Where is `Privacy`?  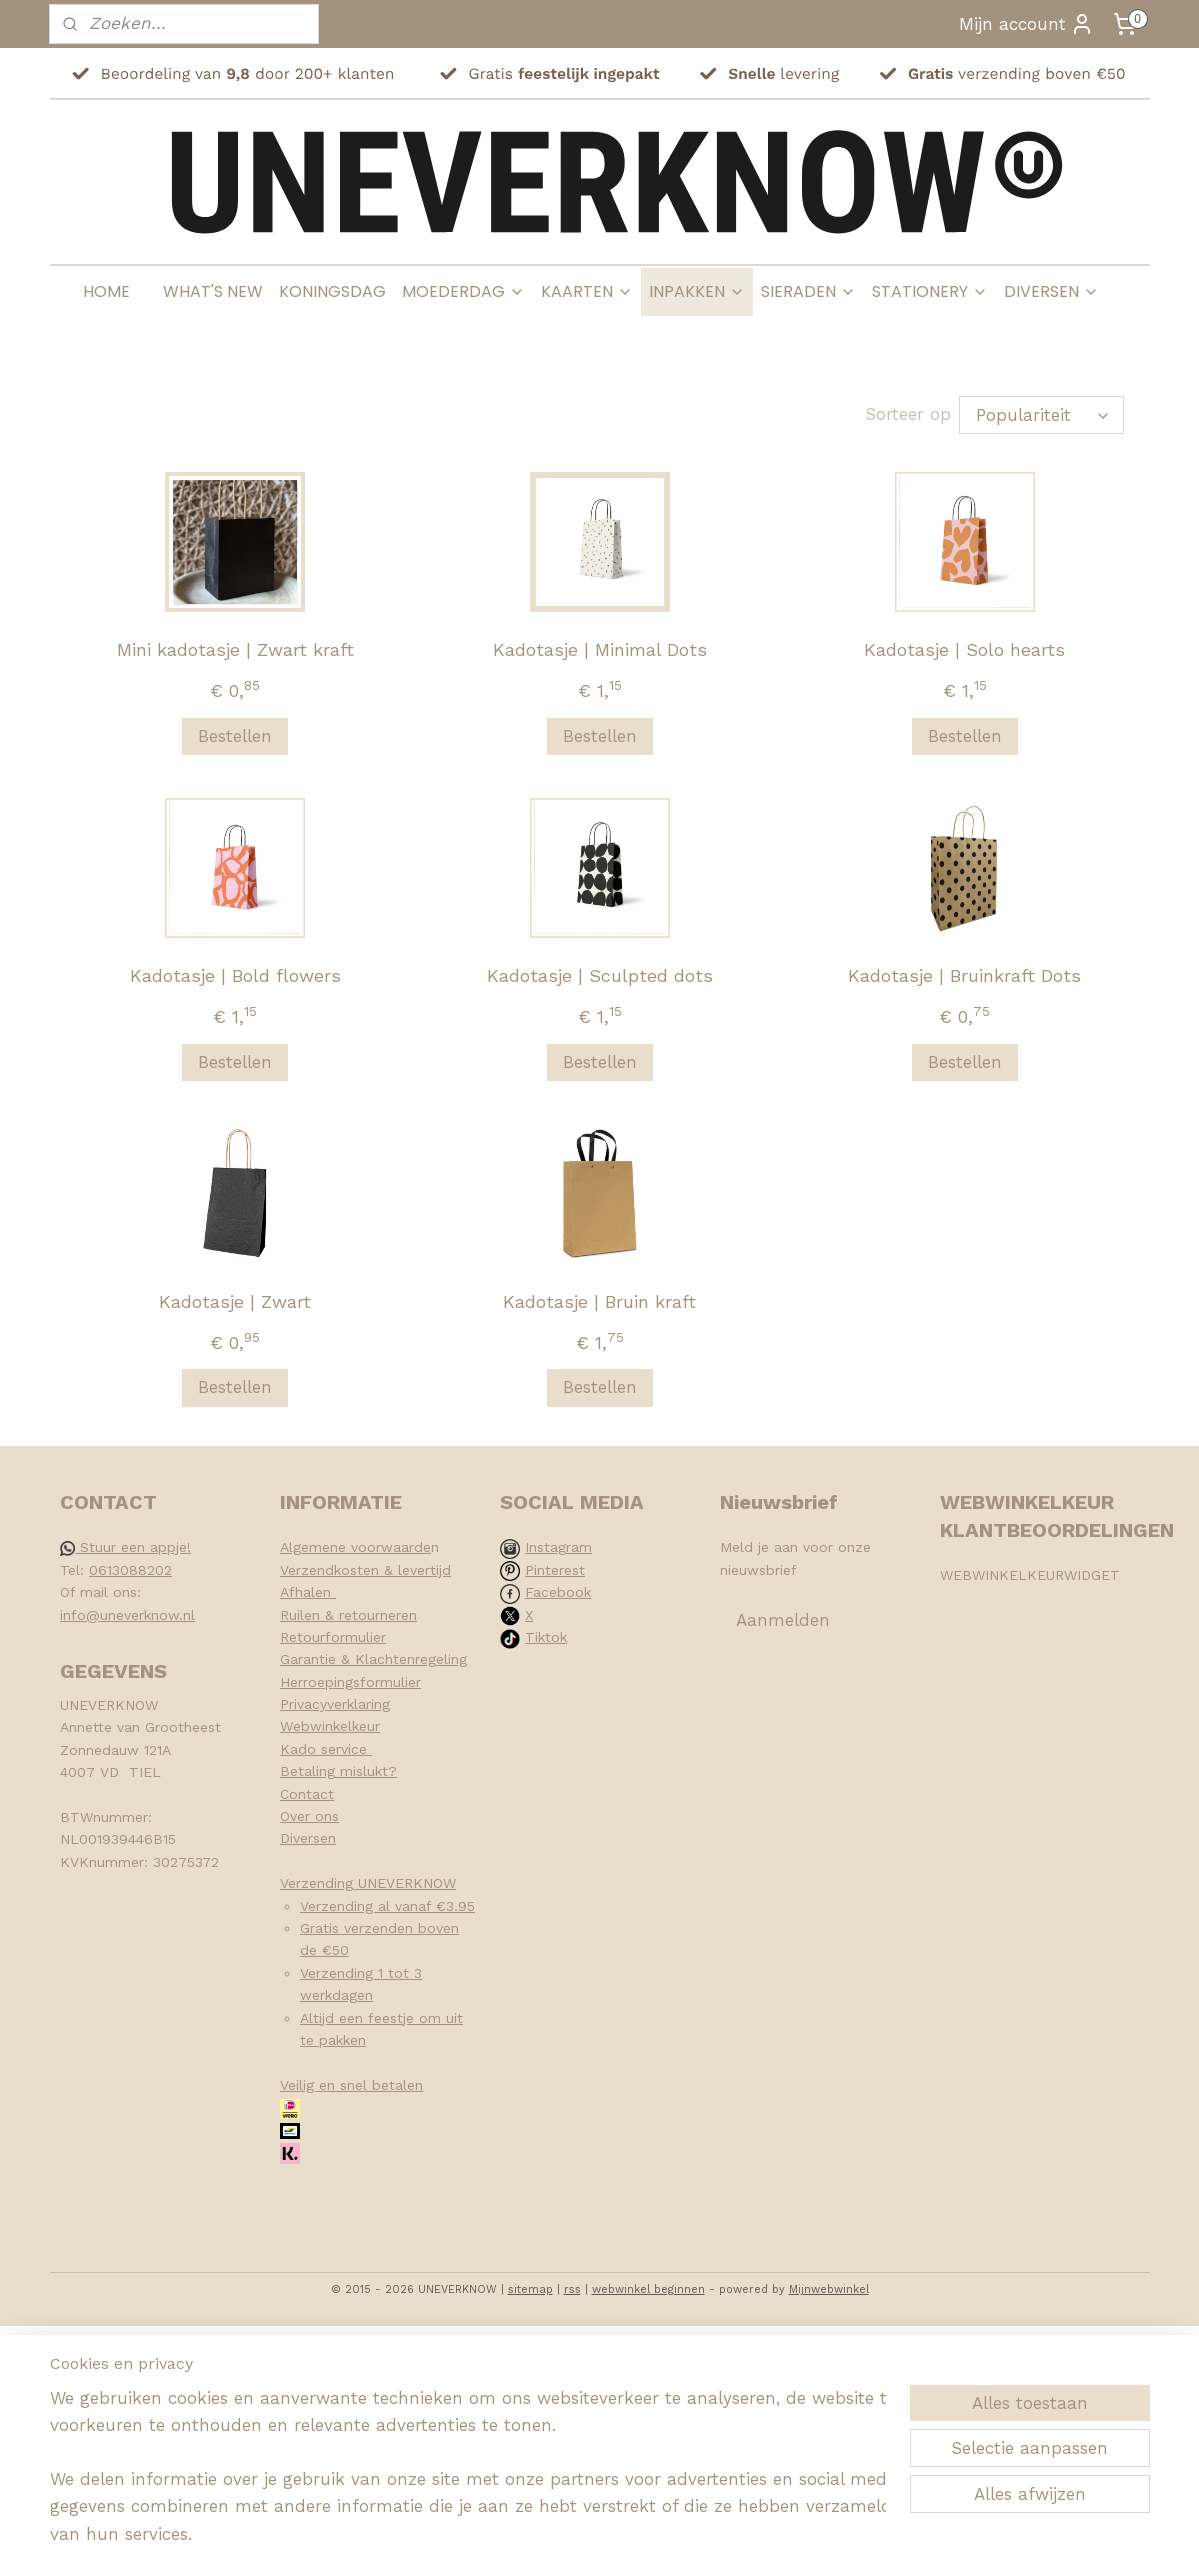 Privacy is located at coordinates (303, 1704).